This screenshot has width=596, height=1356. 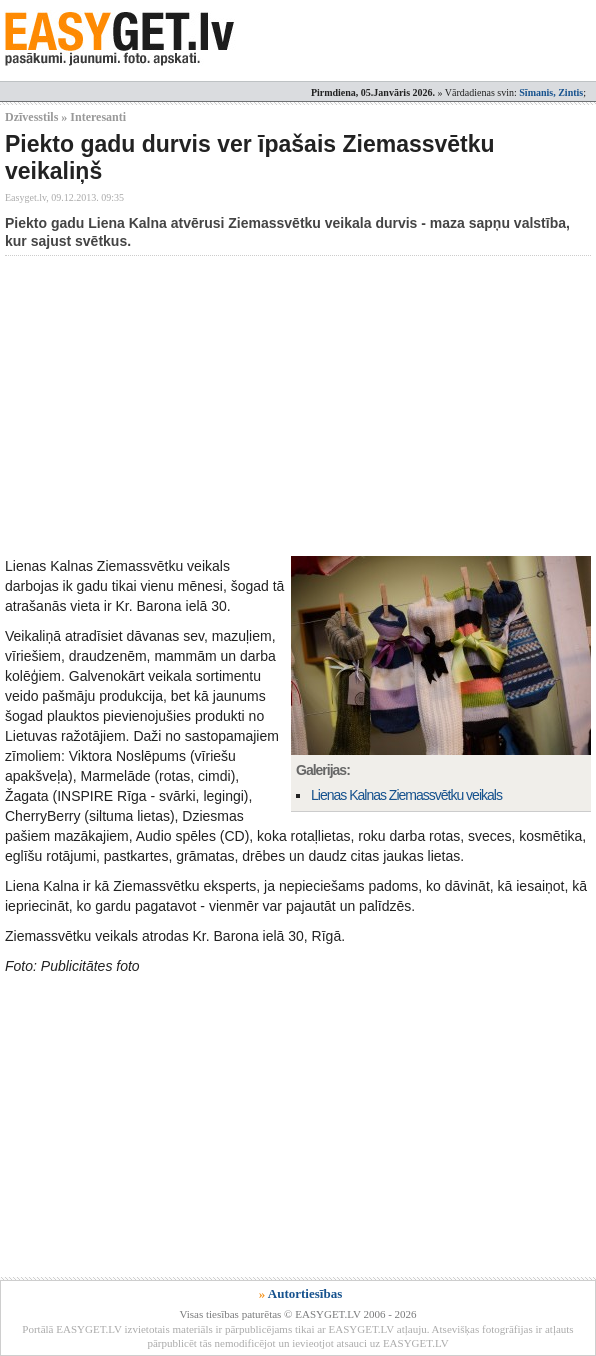 I want to click on Autortiesības, so click(x=305, y=1293).